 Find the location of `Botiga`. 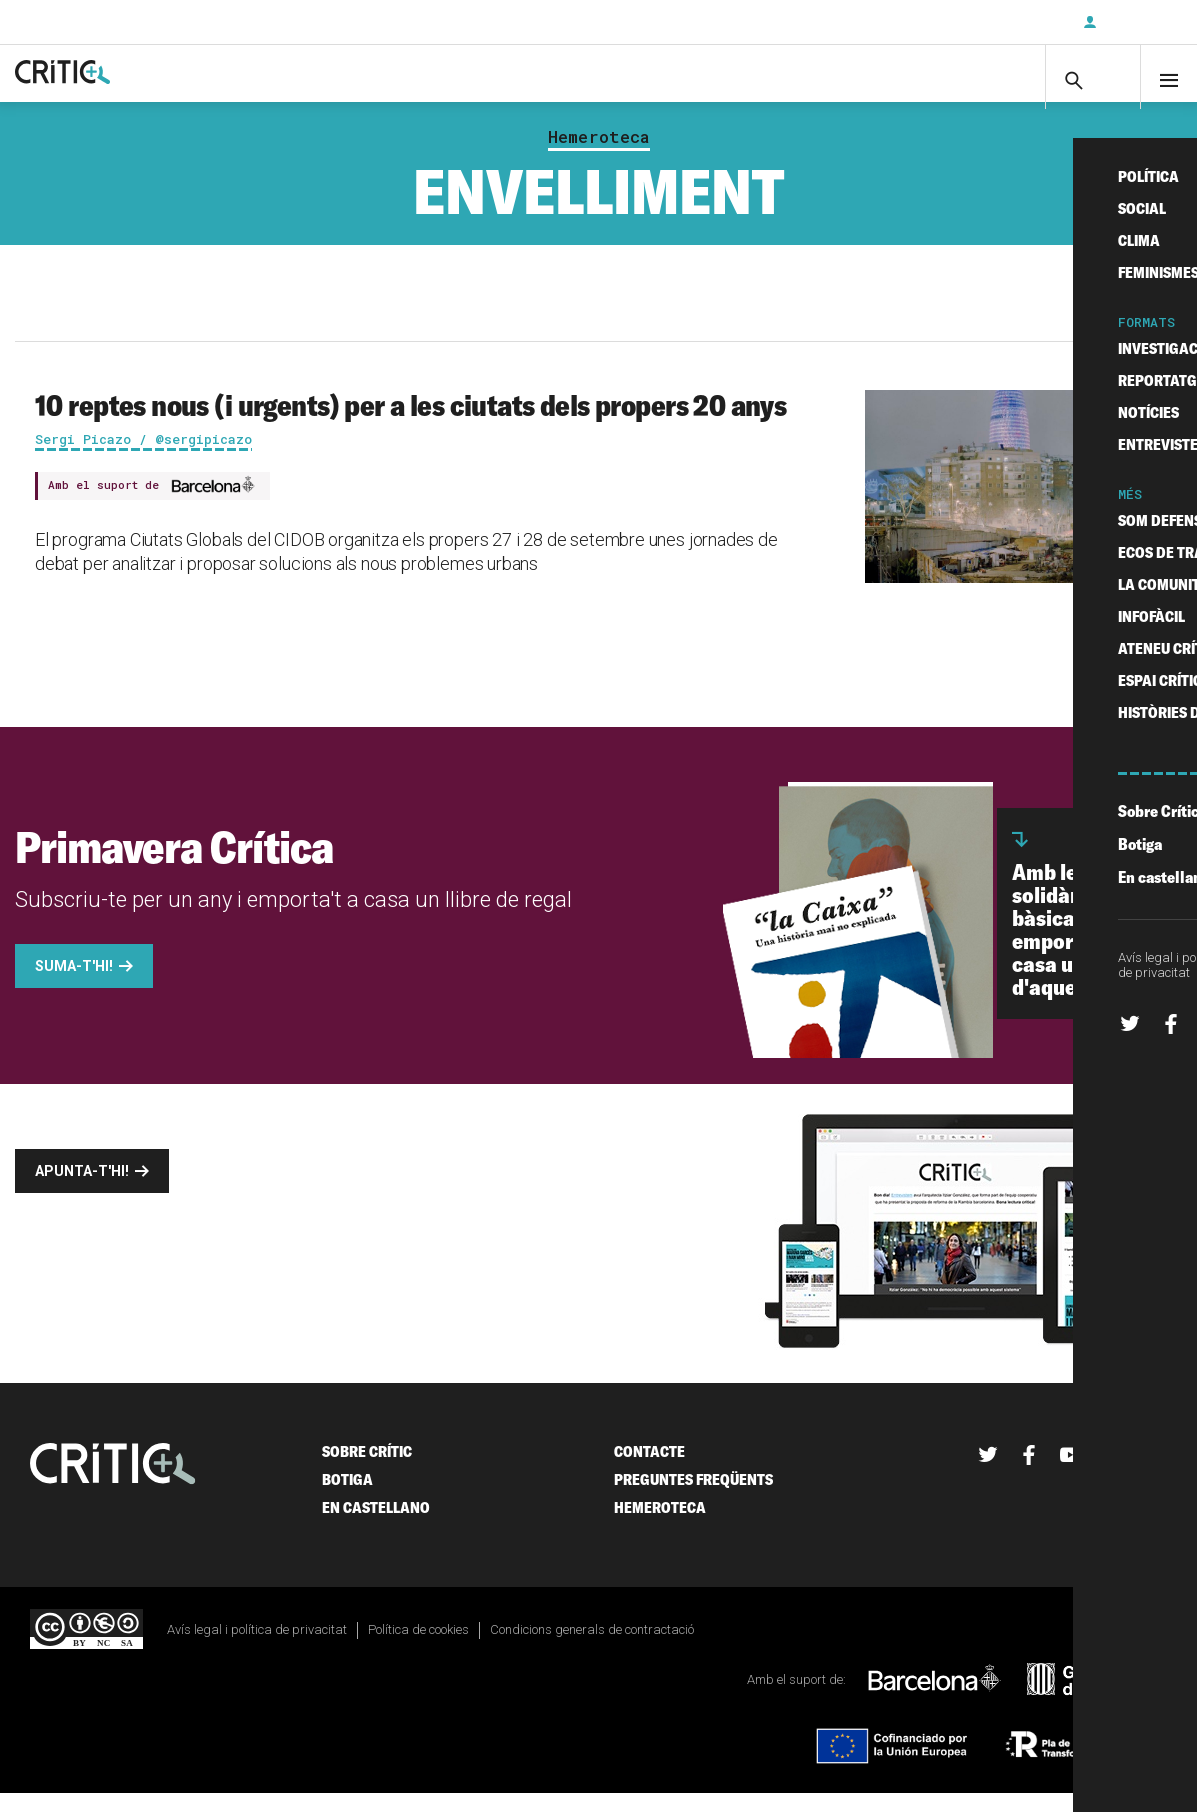

Botiga is located at coordinates (347, 1499).